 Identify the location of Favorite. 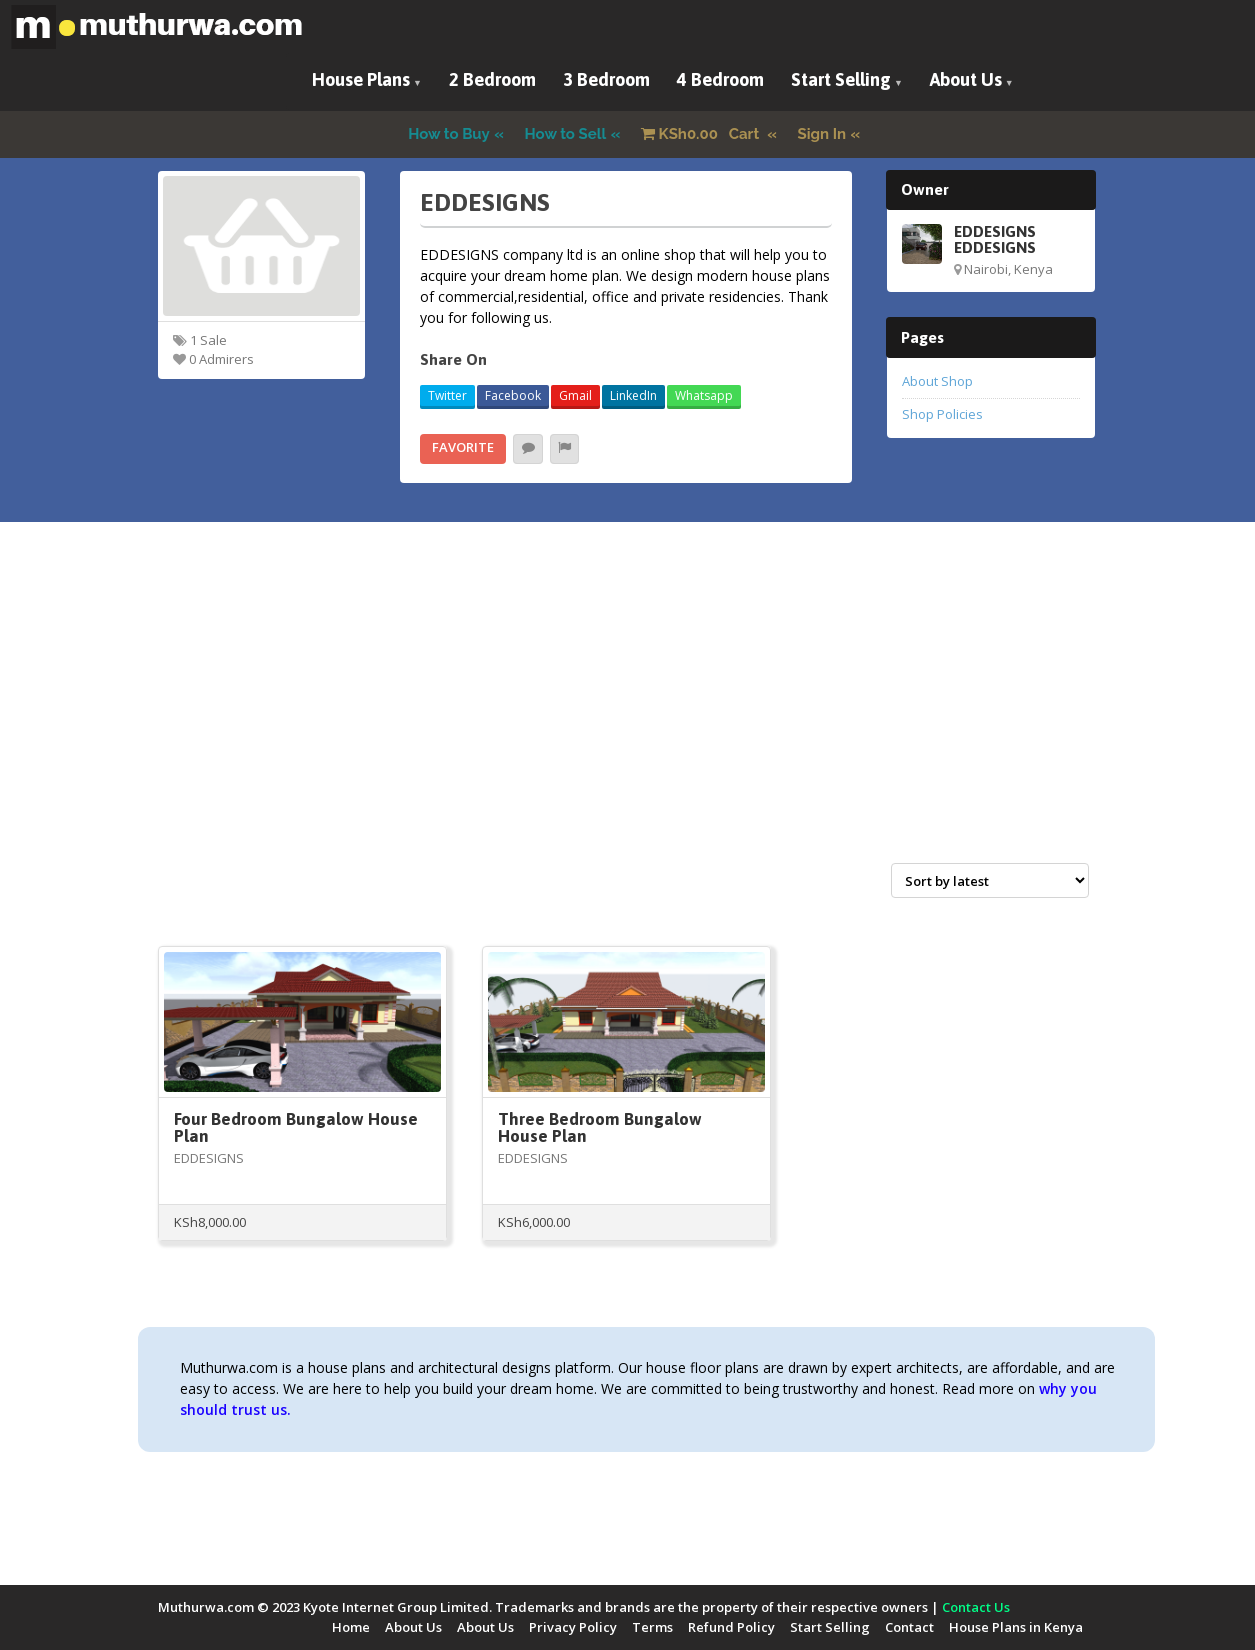
(463, 447).